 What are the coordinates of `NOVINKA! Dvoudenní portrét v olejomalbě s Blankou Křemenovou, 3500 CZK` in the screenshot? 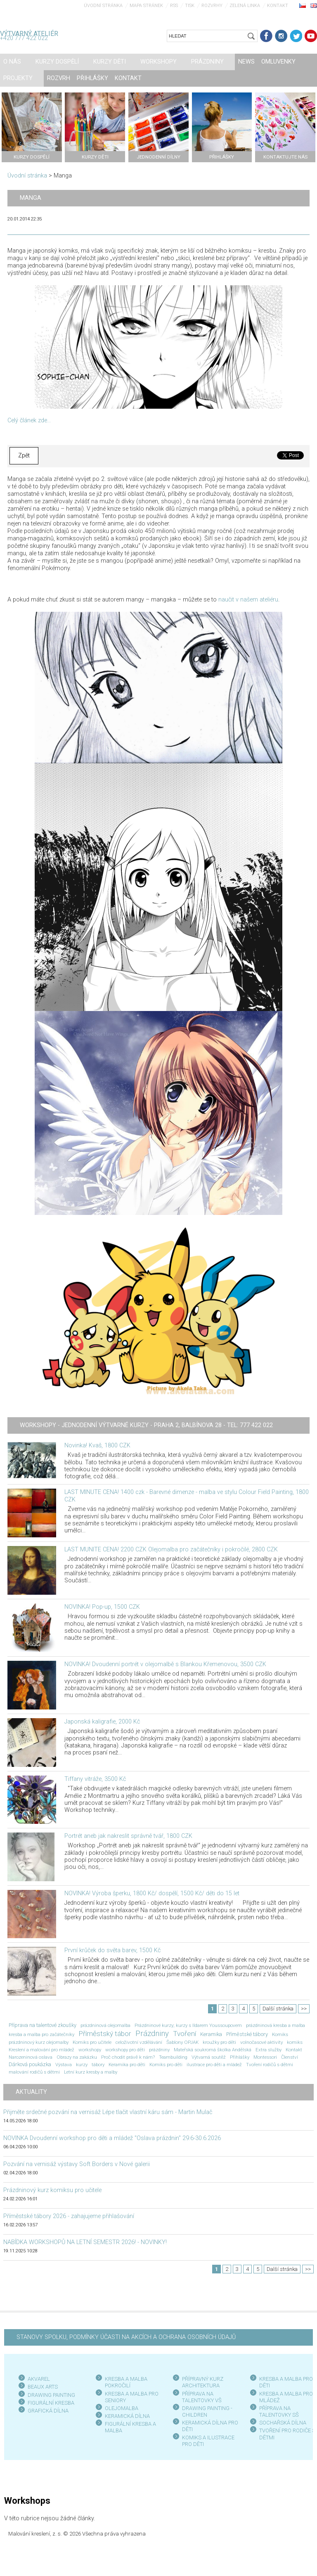 It's located at (165, 1664).